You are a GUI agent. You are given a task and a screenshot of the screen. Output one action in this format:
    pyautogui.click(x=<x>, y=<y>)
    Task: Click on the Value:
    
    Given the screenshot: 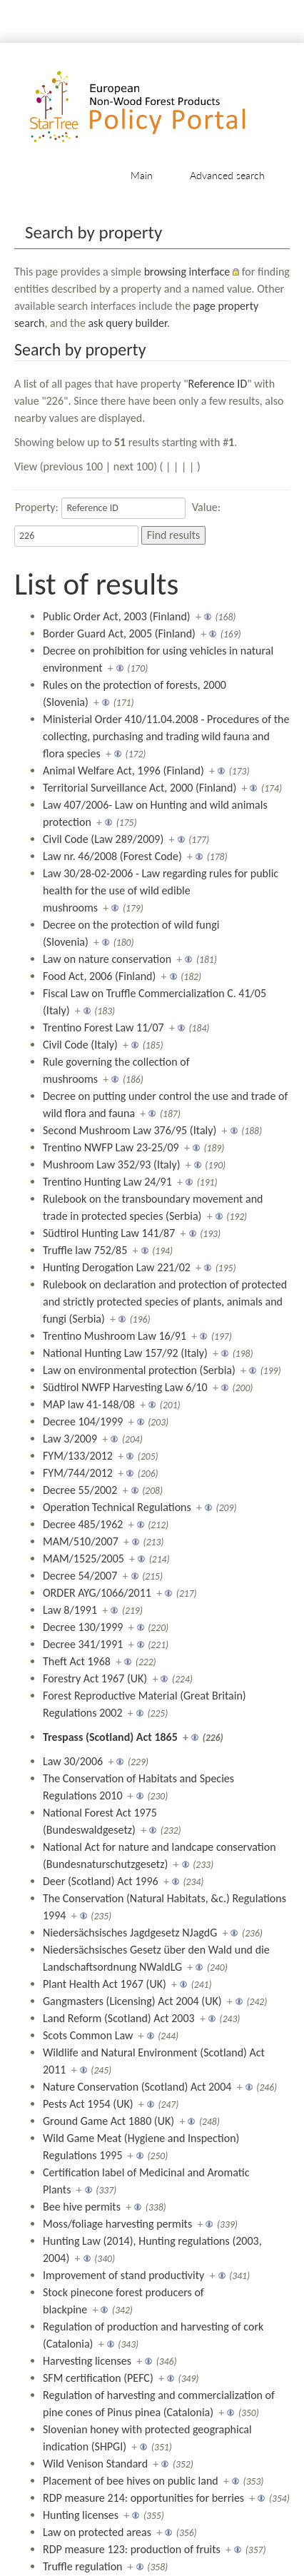 What is the action you would take?
    pyautogui.click(x=206, y=507)
    